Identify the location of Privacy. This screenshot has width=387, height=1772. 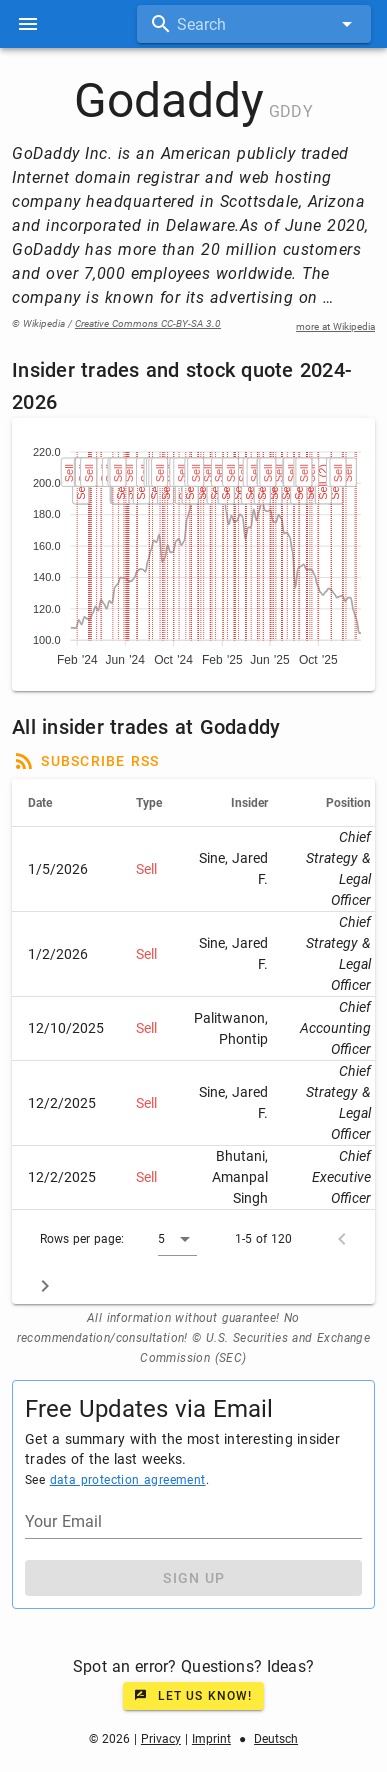
(161, 1739).